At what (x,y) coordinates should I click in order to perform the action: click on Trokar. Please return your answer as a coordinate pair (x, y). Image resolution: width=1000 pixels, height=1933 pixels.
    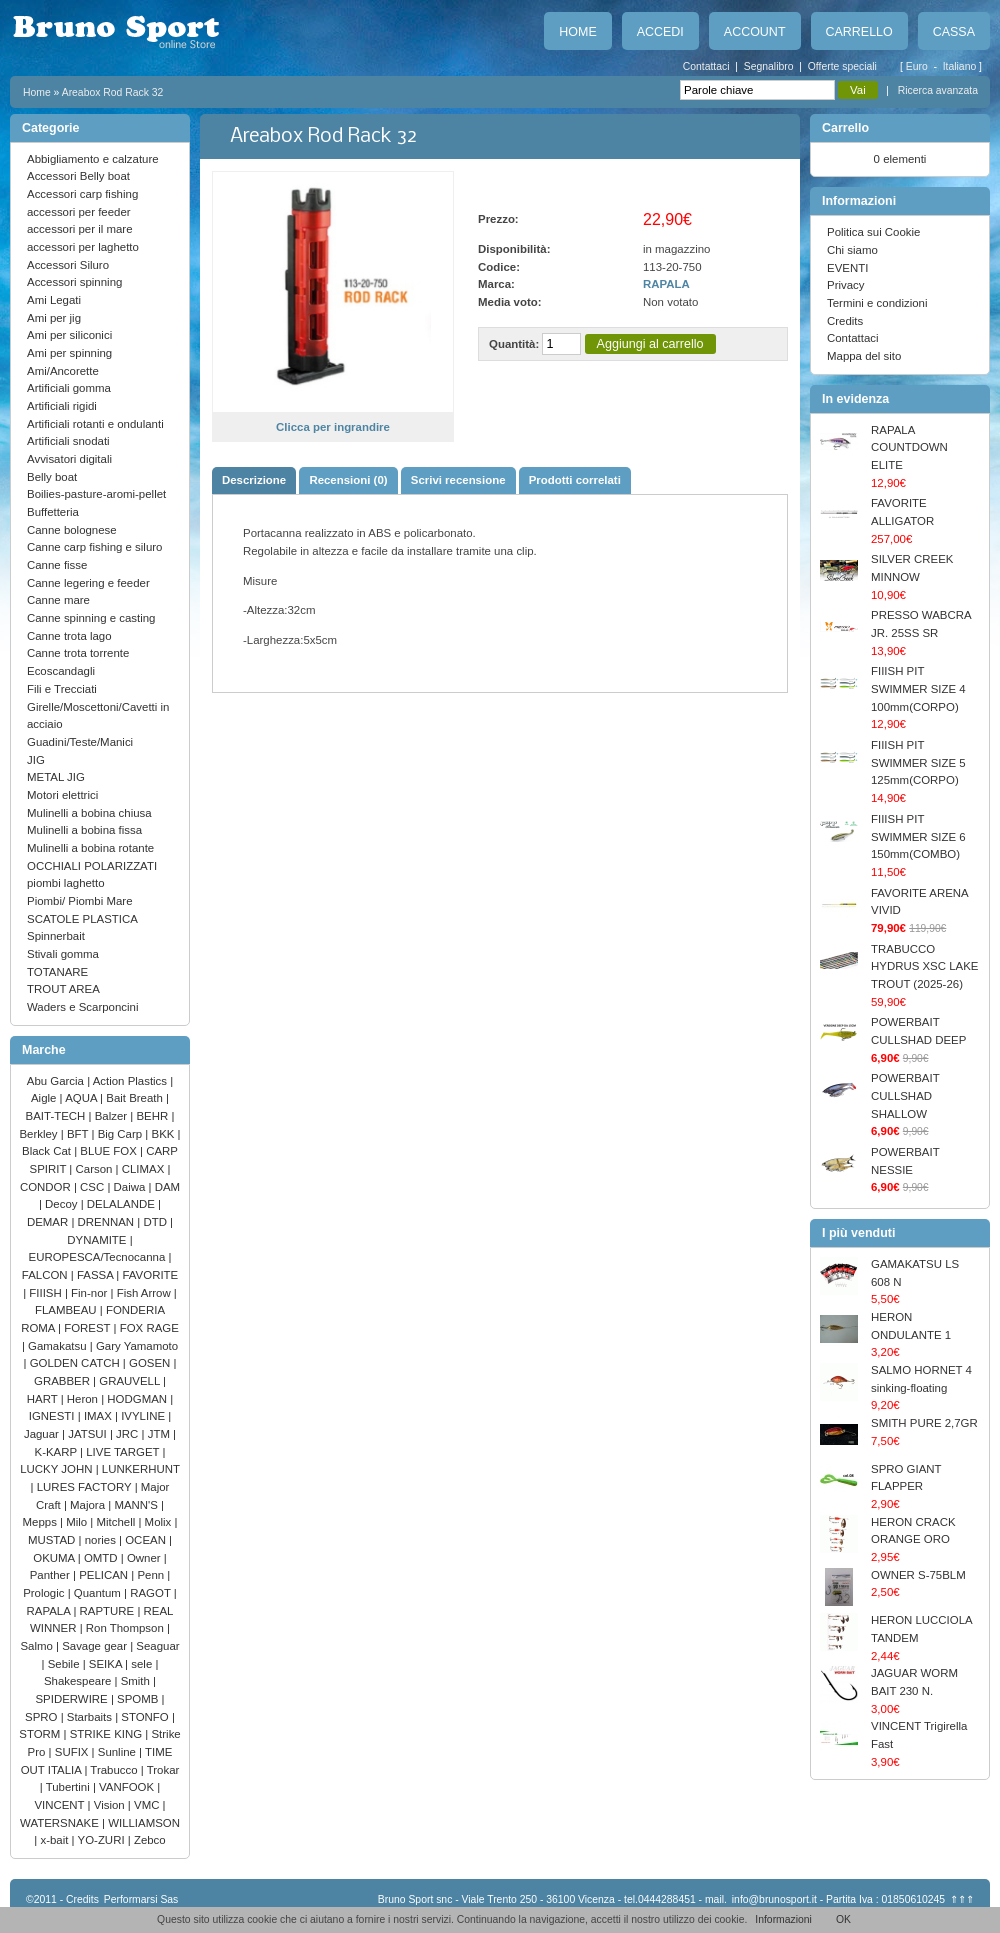
    Looking at the image, I should click on (163, 1770).